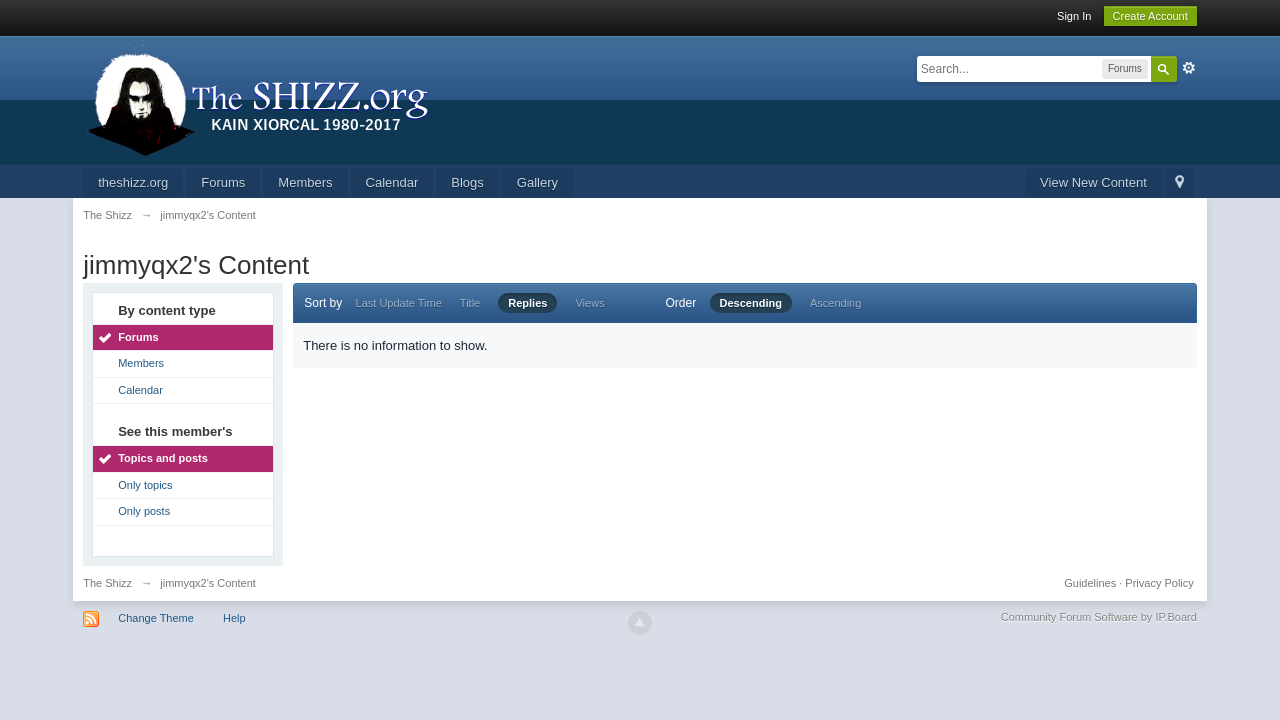 The height and width of the screenshot is (720, 1280). I want to click on Blogs, so click(467, 182).